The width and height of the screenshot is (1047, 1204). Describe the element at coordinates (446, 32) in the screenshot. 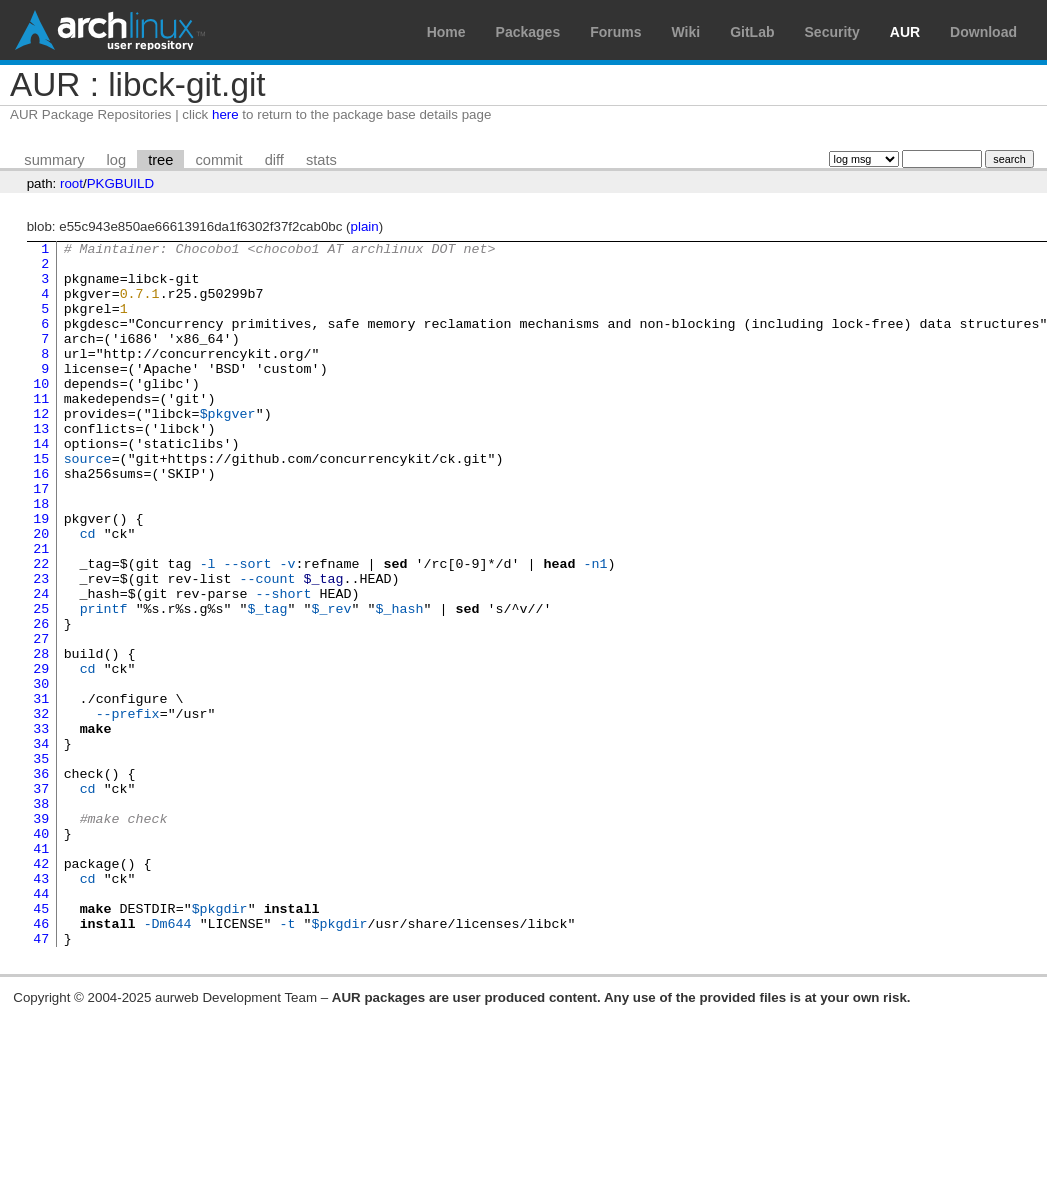

I see `Home` at that location.